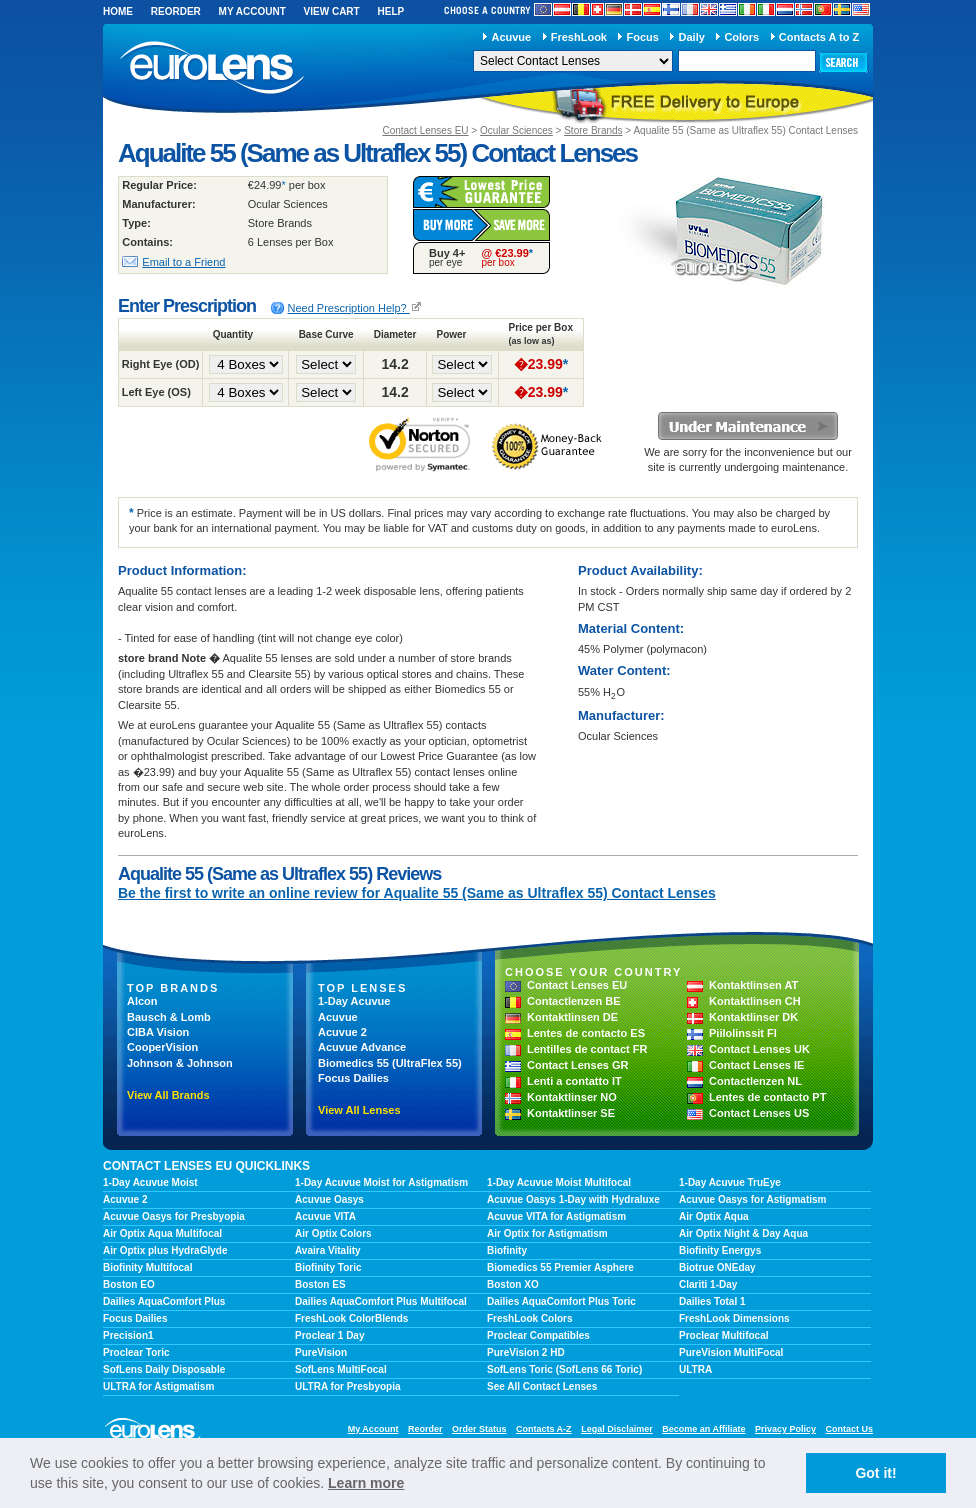  What do you see at coordinates (381, 1301) in the screenshot?
I see `Dailies AquaComfort Plus Multifocal` at bounding box center [381, 1301].